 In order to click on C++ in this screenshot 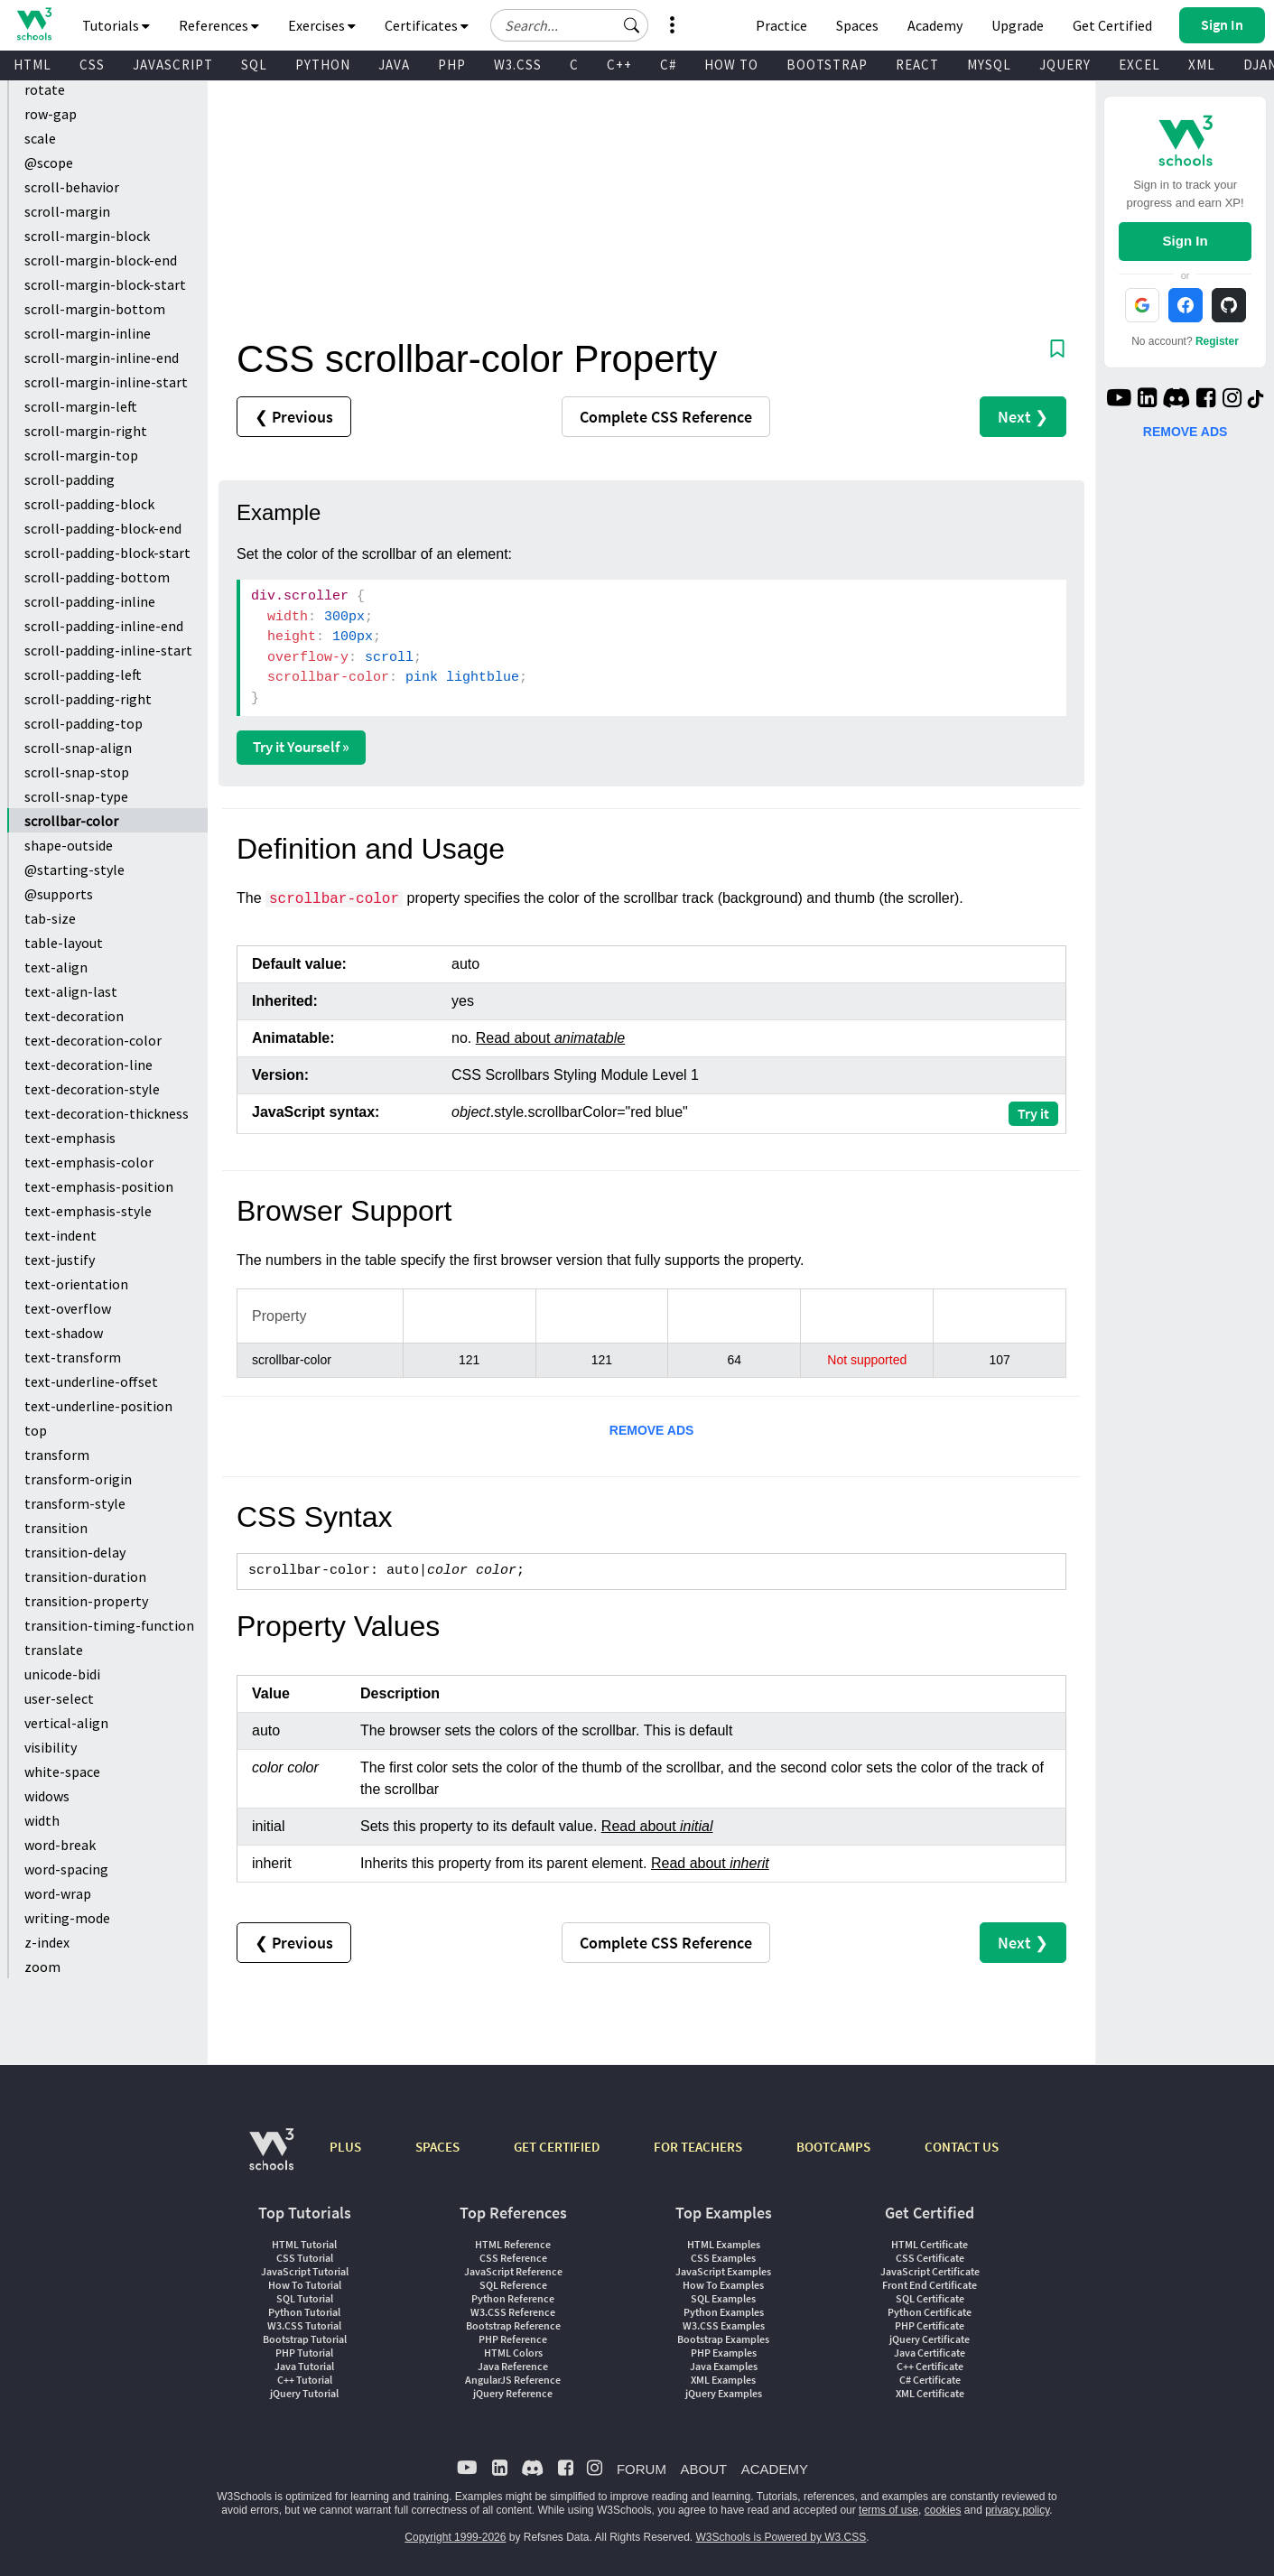, I will do `click(619, 64)`.